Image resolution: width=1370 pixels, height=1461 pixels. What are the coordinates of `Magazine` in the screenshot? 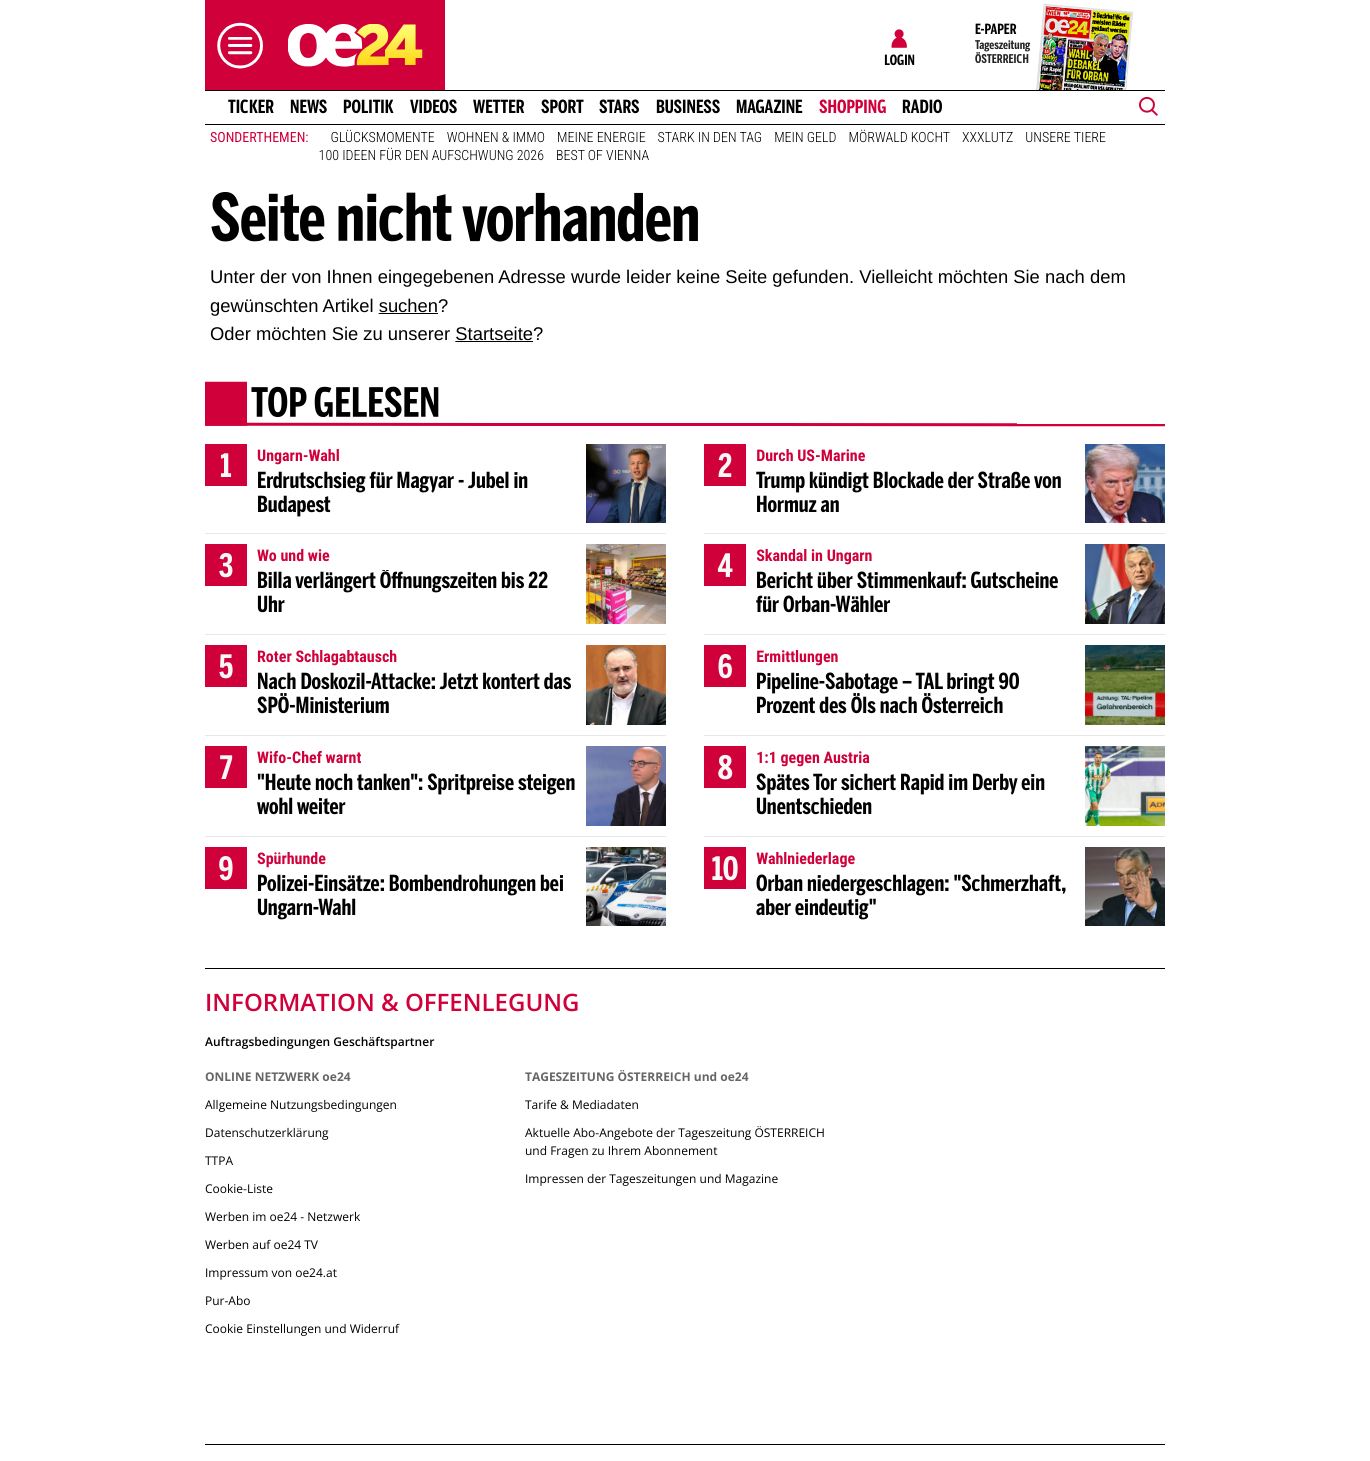 It's located at (769, 107).